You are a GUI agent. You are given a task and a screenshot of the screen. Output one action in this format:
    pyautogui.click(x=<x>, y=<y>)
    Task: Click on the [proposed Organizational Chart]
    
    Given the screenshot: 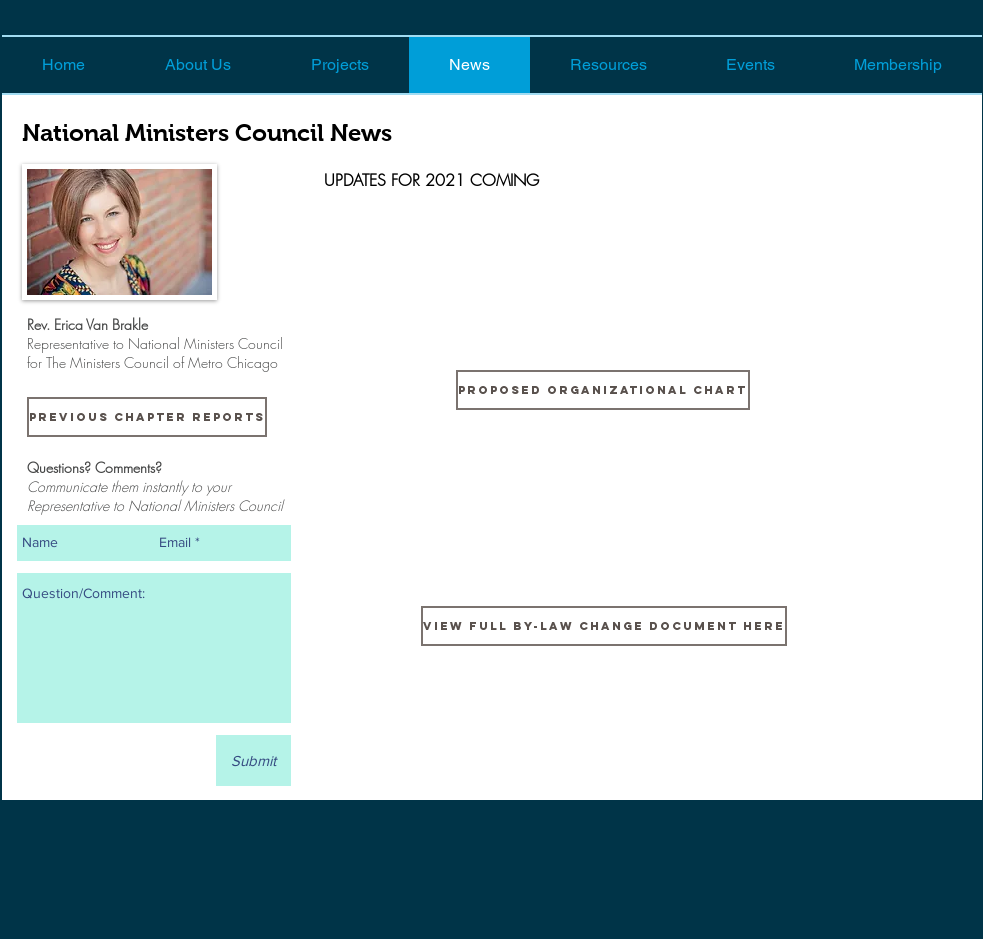 What is the action you would take?
    pyautogui.click(x=603, y=390)
    